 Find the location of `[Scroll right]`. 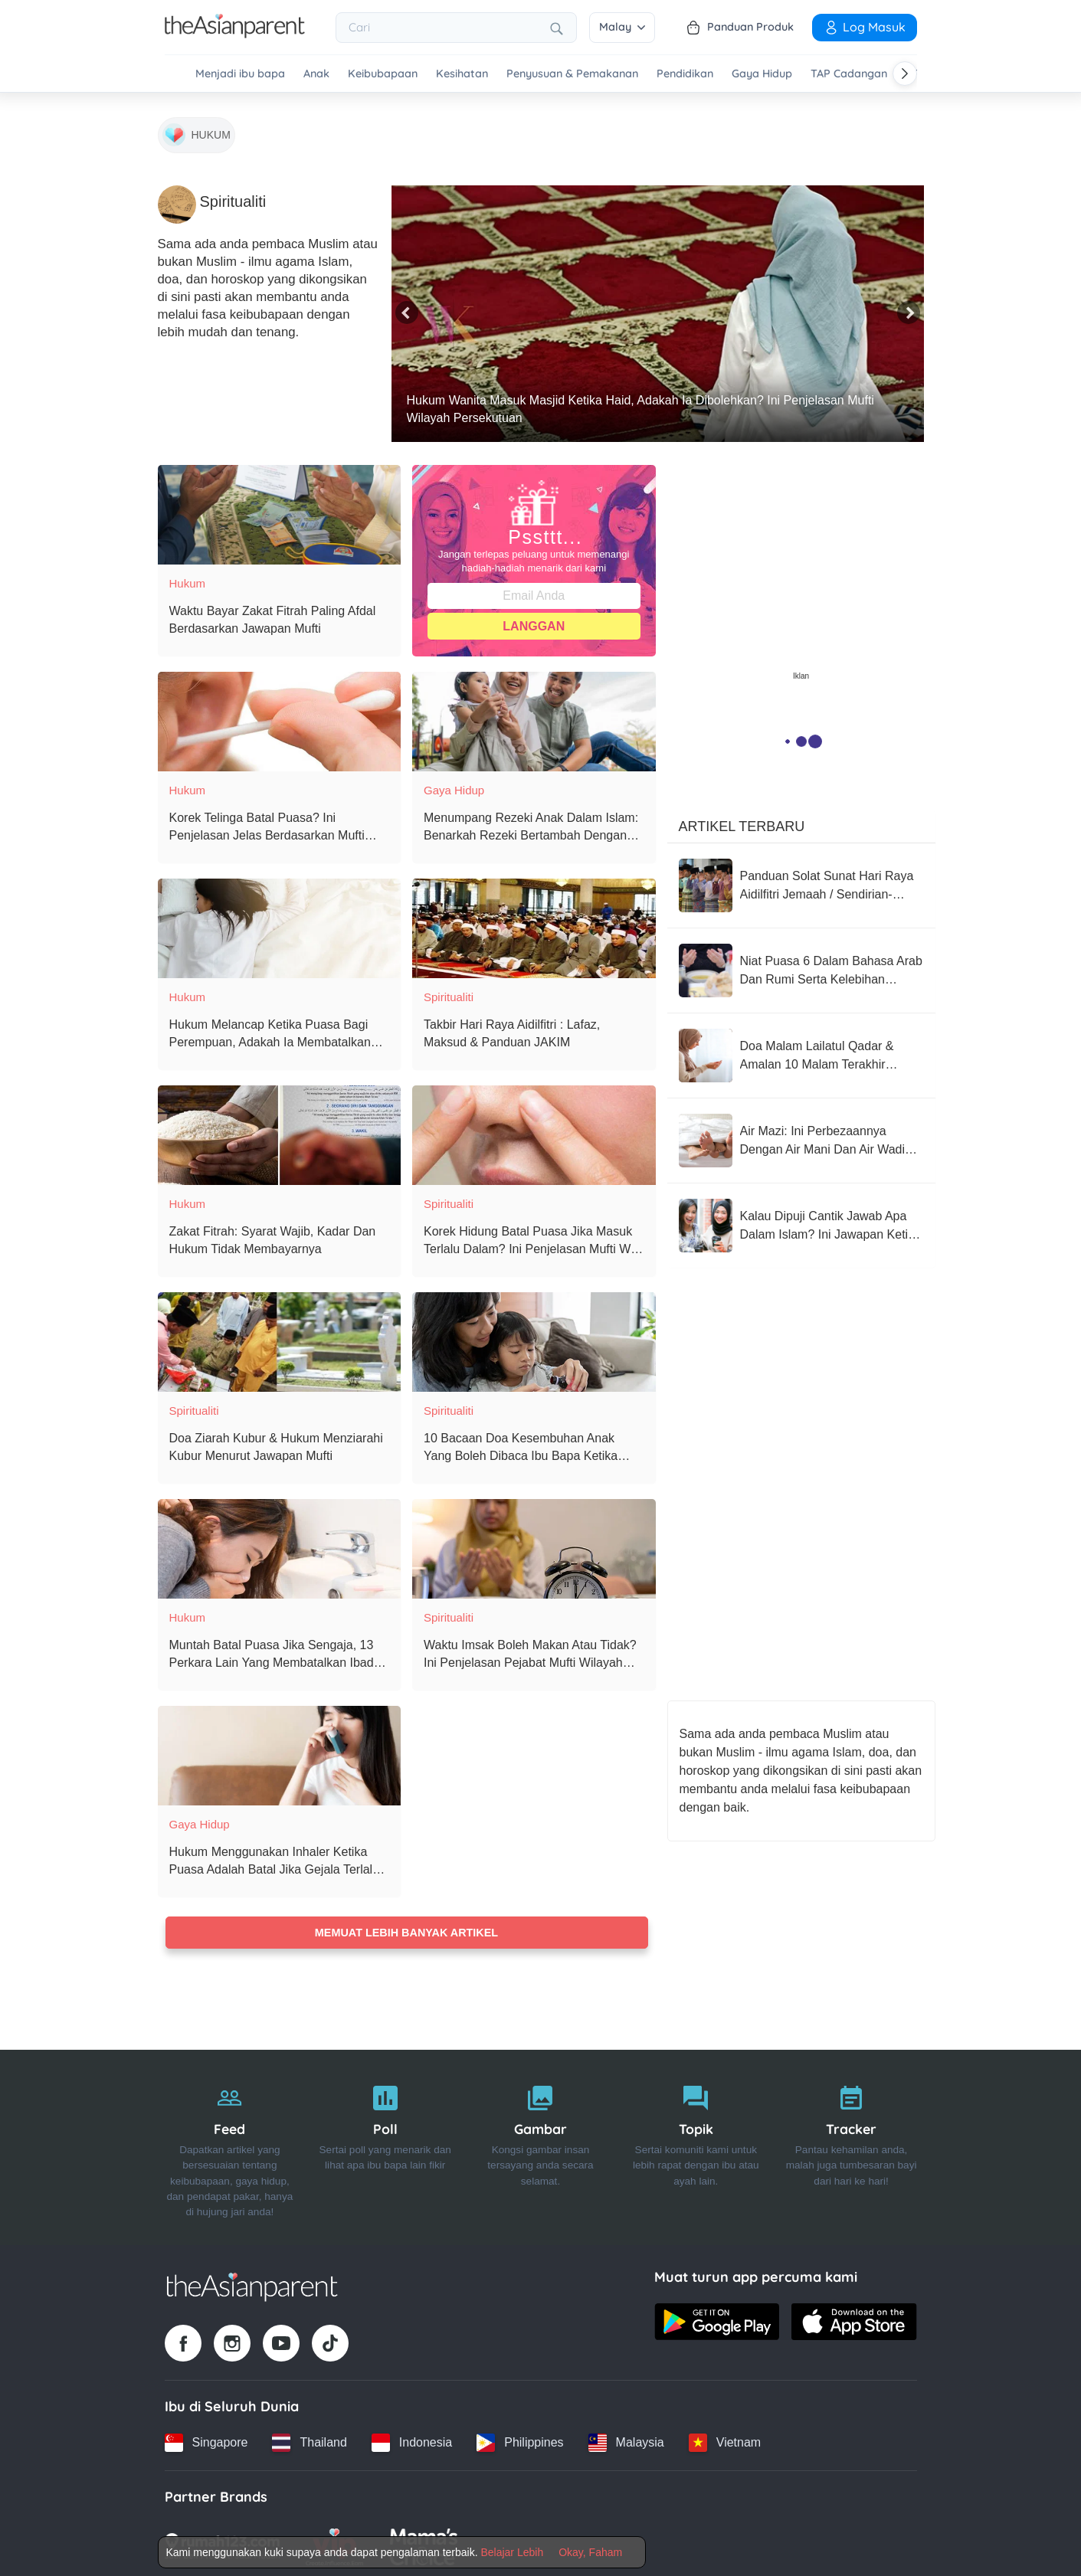

[Scroll right] is located at coordinates (905, 73).